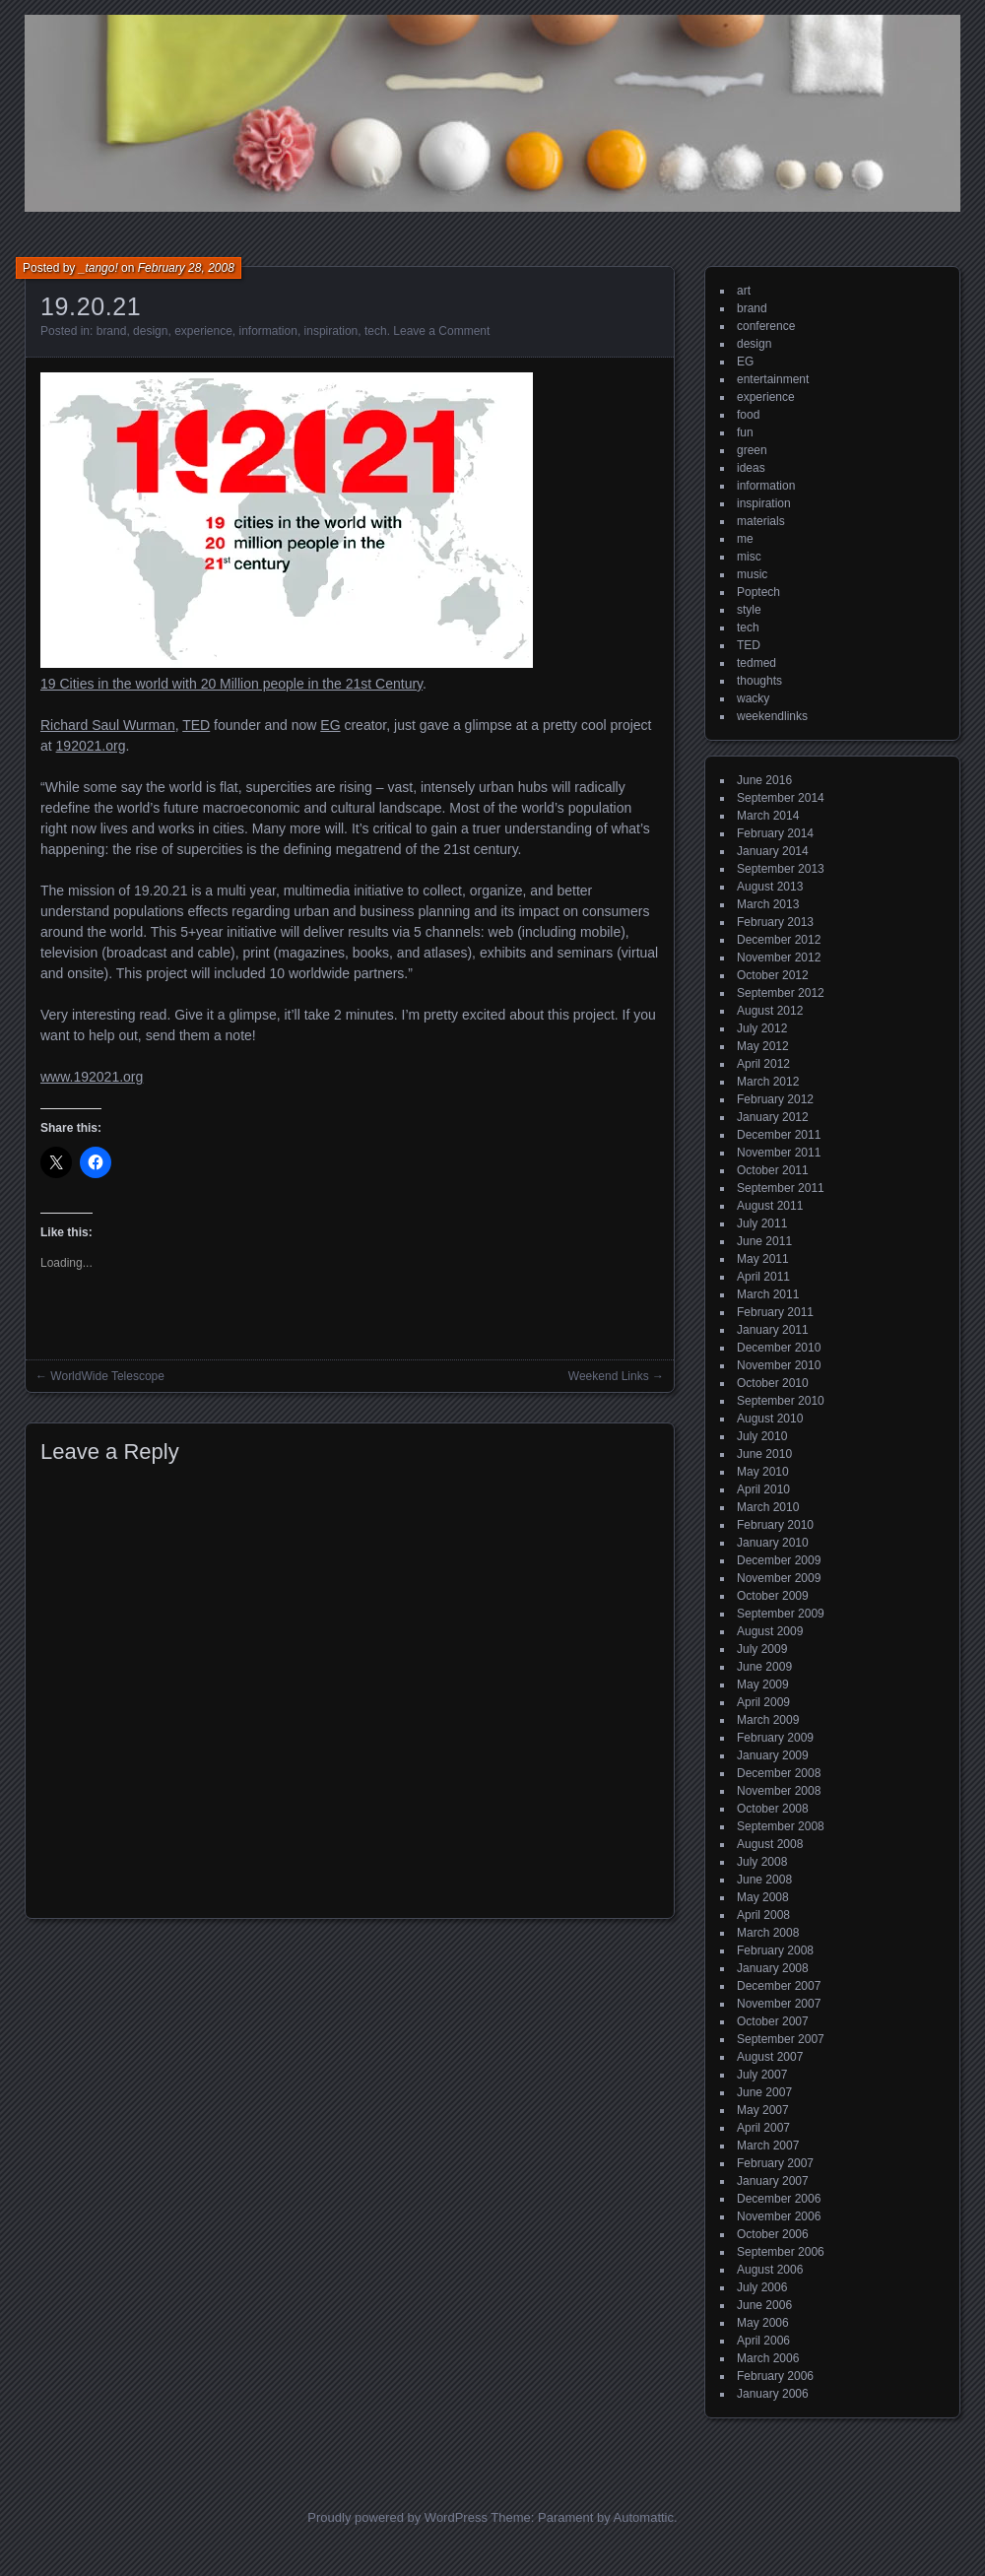 This screenshot has width=985, height=2576. Describe the element at coordinates (98, 268) in the screenshot. I see `_tango!` at that location.